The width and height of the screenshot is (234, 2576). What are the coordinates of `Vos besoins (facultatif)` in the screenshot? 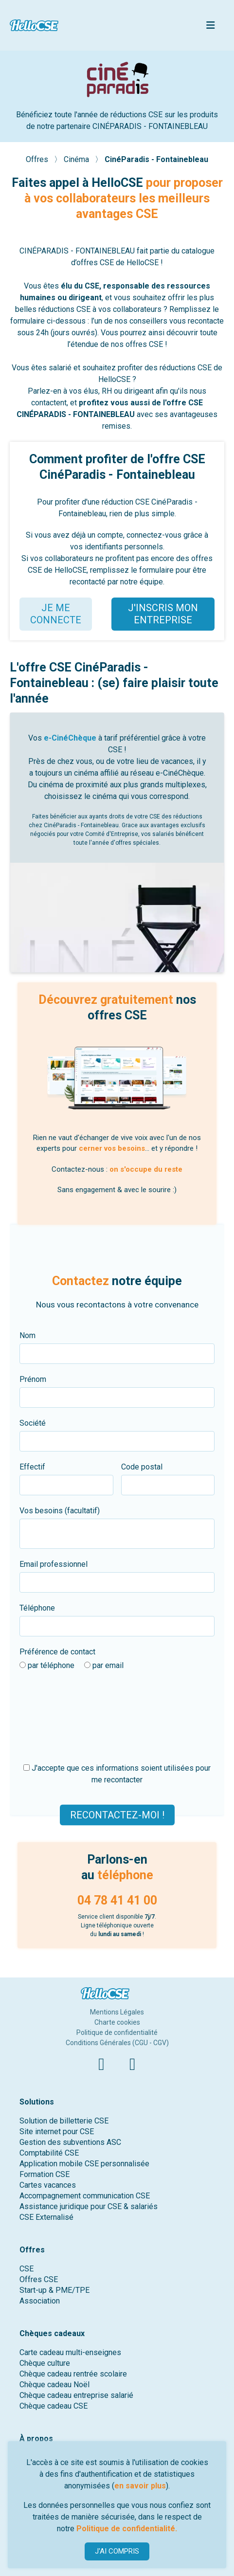 It's located at (59, 1510).